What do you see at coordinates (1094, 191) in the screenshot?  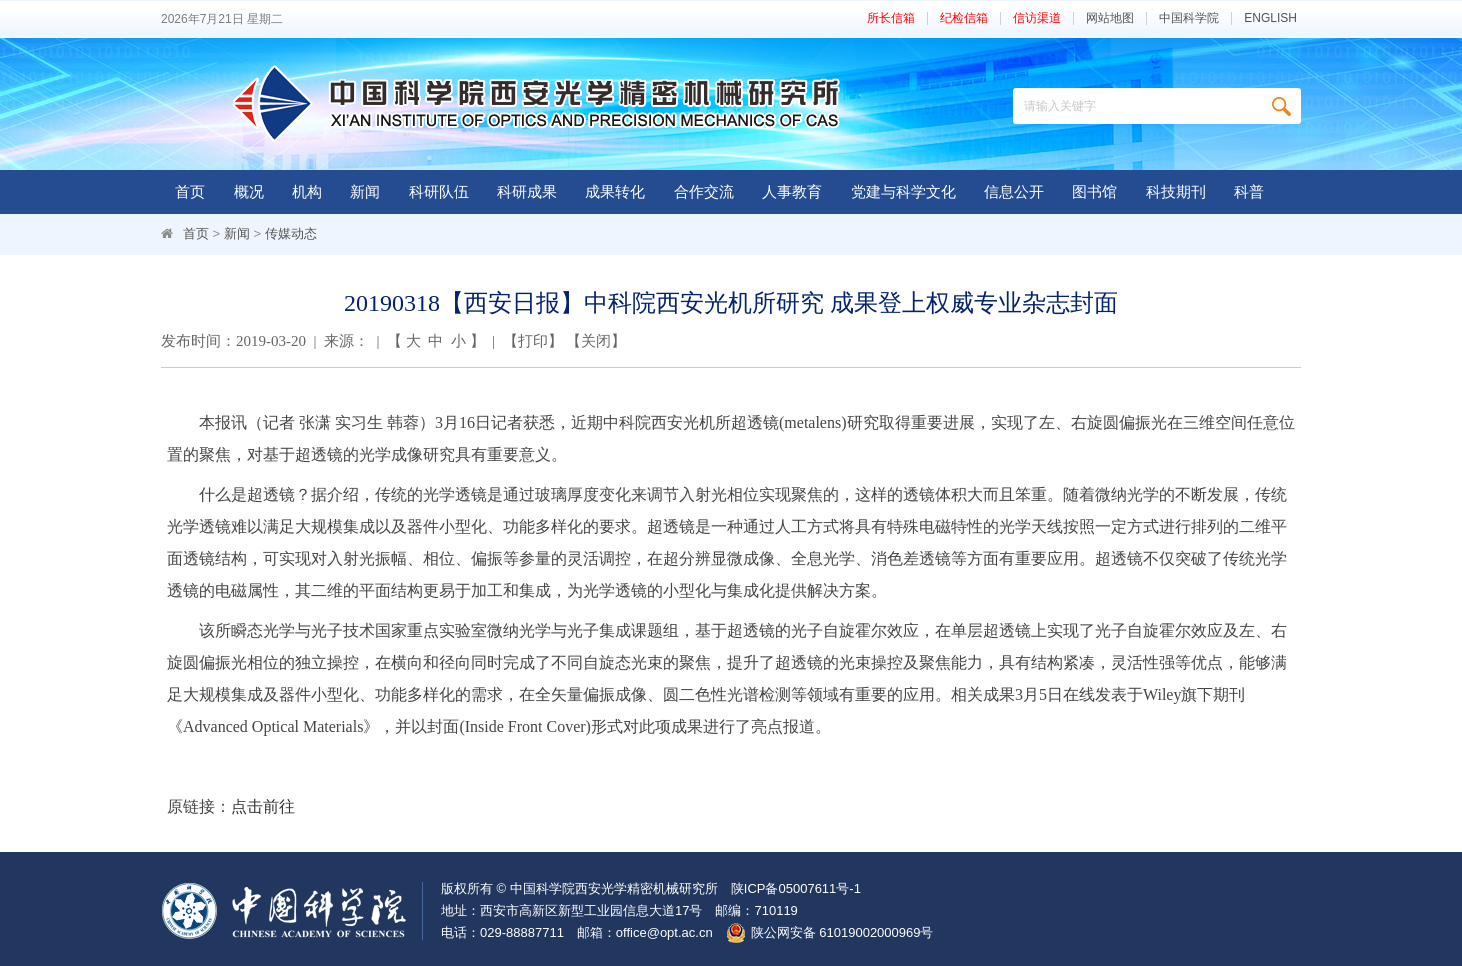 I see `图书馆` at bounding box center [1094, 191].